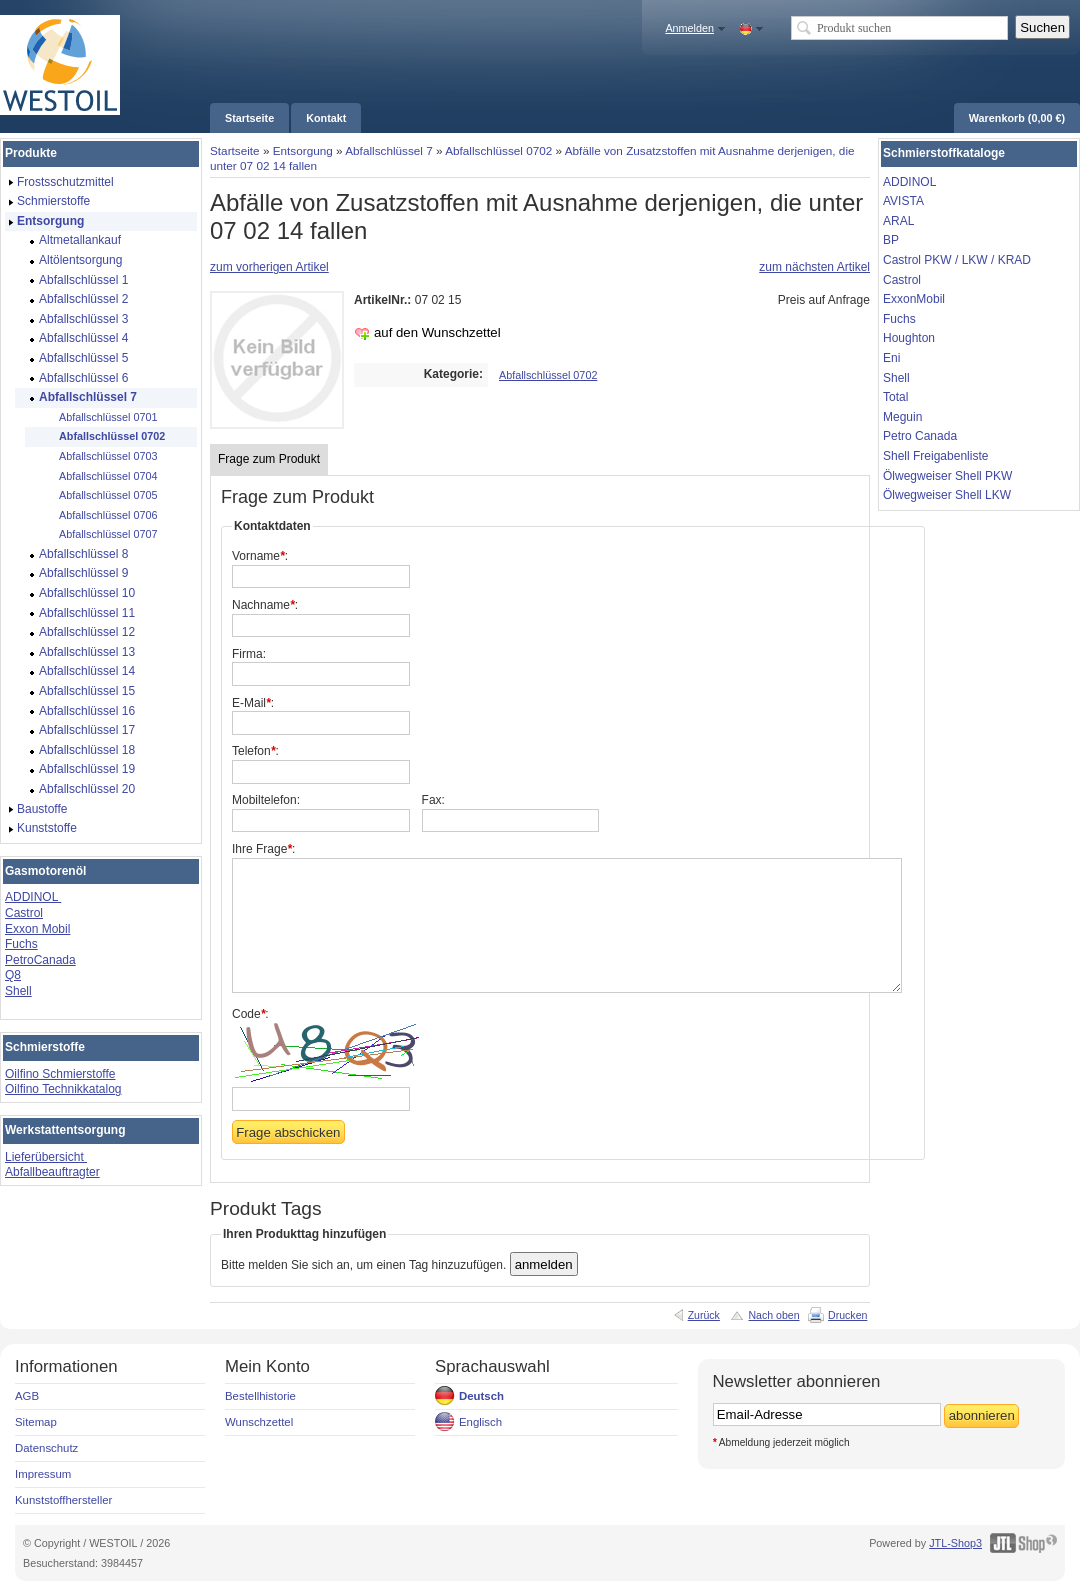 This screenshot has height=1596, width=1080. What do you see at coordinates (689, 28) in the screenshot?
I see `Anmelden` at bounding box center [689, 28].